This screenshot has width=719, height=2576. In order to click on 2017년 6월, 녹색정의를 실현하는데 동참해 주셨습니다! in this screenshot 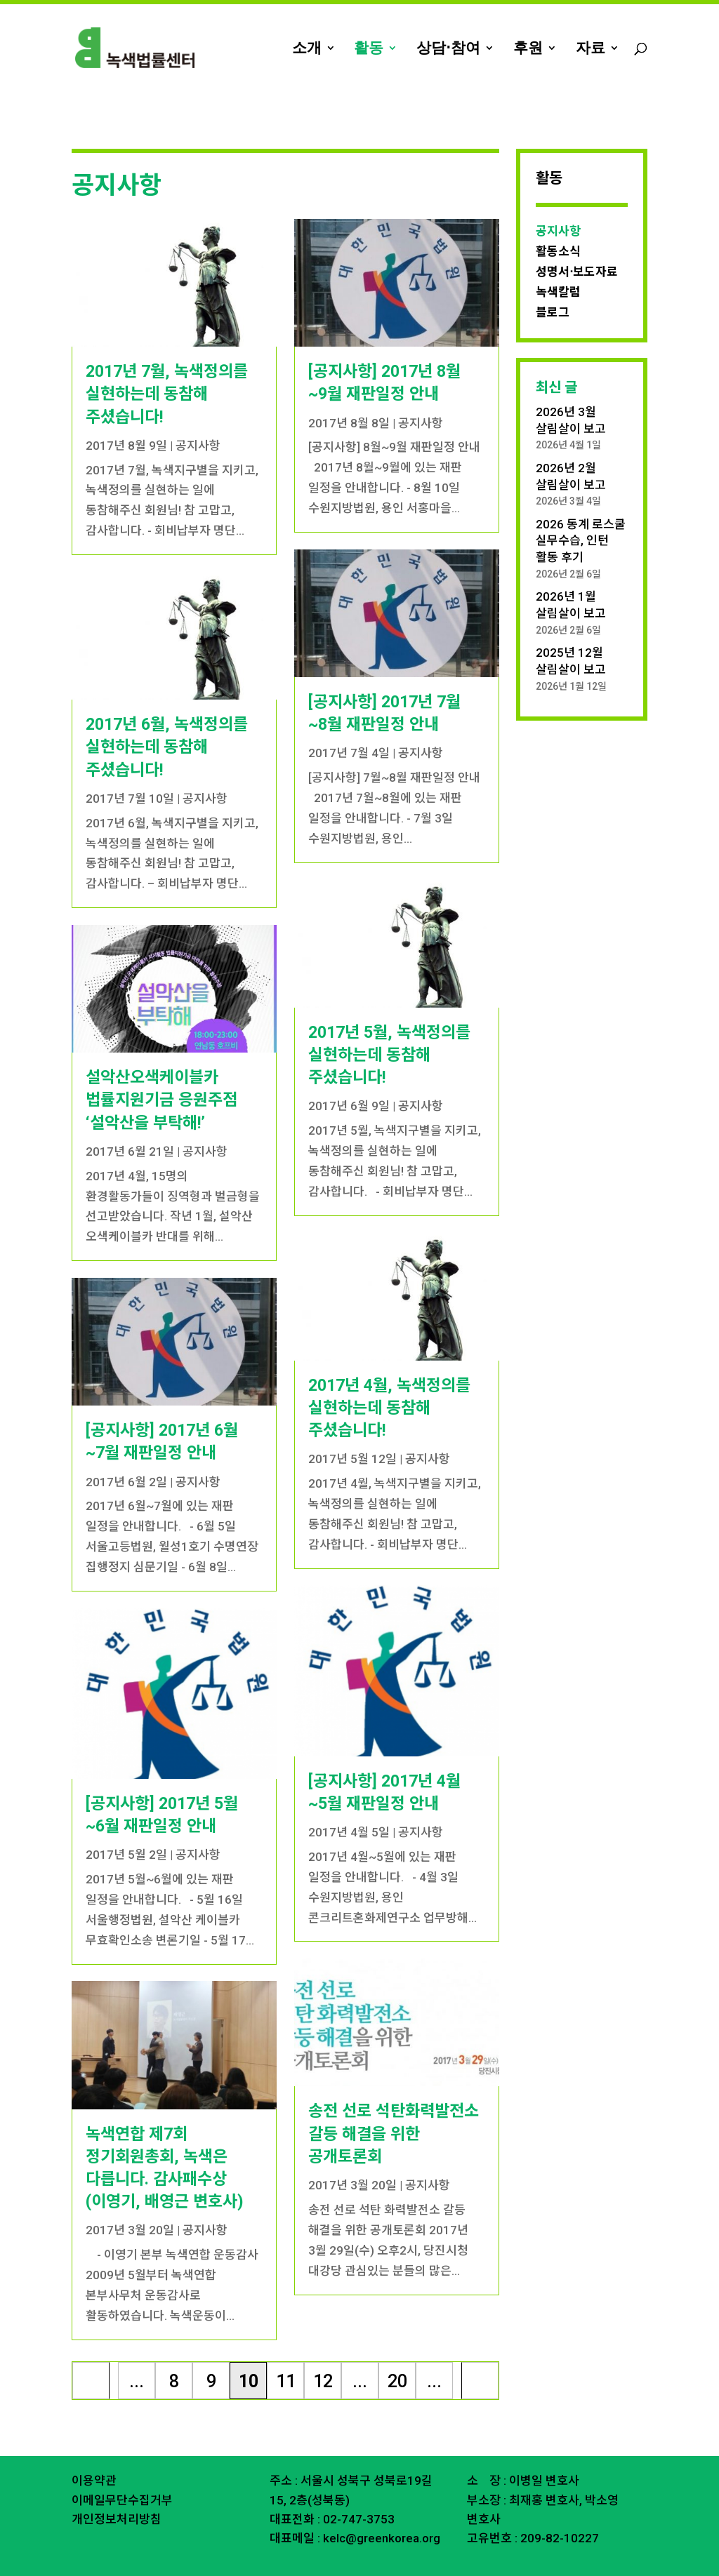, I will do `click(167, 716)`.